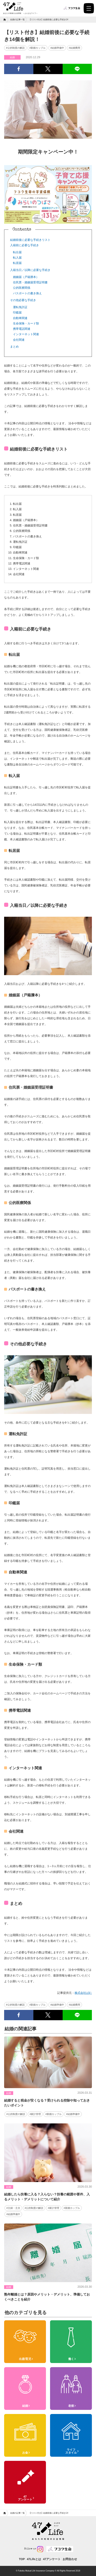 The height and width of the screenshot is (2576, 96). Describe the element at coordinates (20, 318) in the screenshot. I see `自動車関連` at that location.